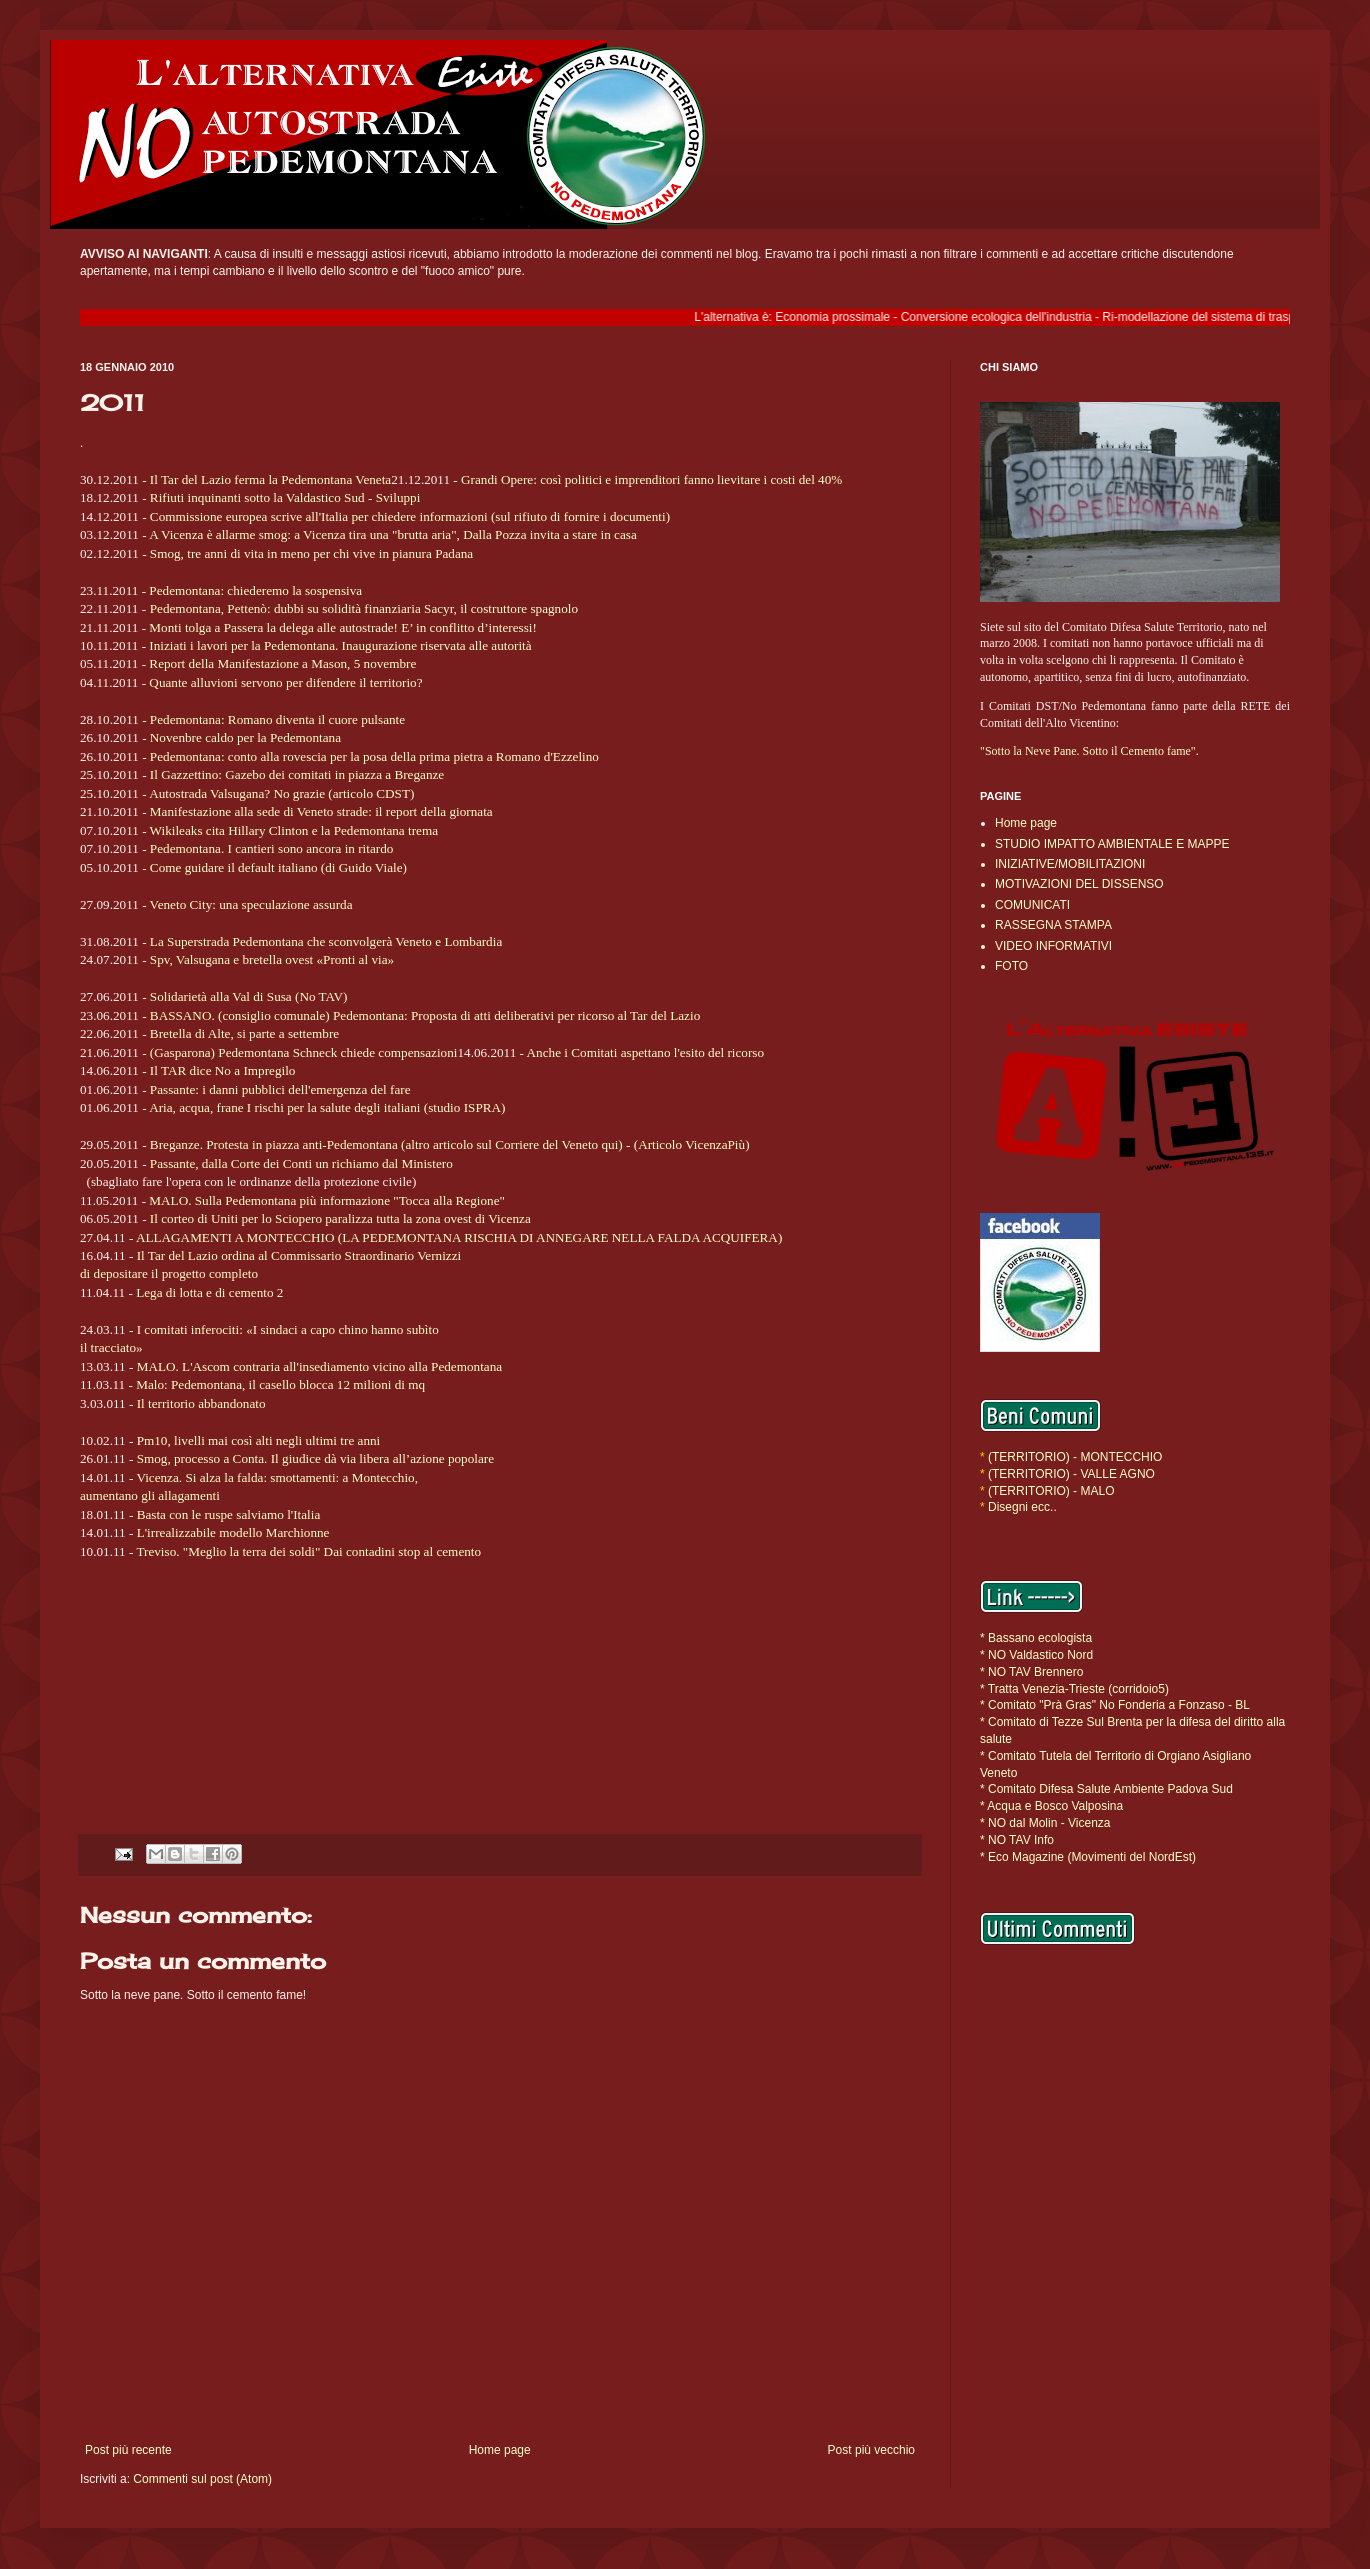 The width and height of the screenshot is (1370, 2569). What do you see at coordinates (327, 1200) in the screenshot?
I see `MALO. Sulla Pedemontana più informazione "Tocca alla Regione"` at bounding box center [327, 1200].